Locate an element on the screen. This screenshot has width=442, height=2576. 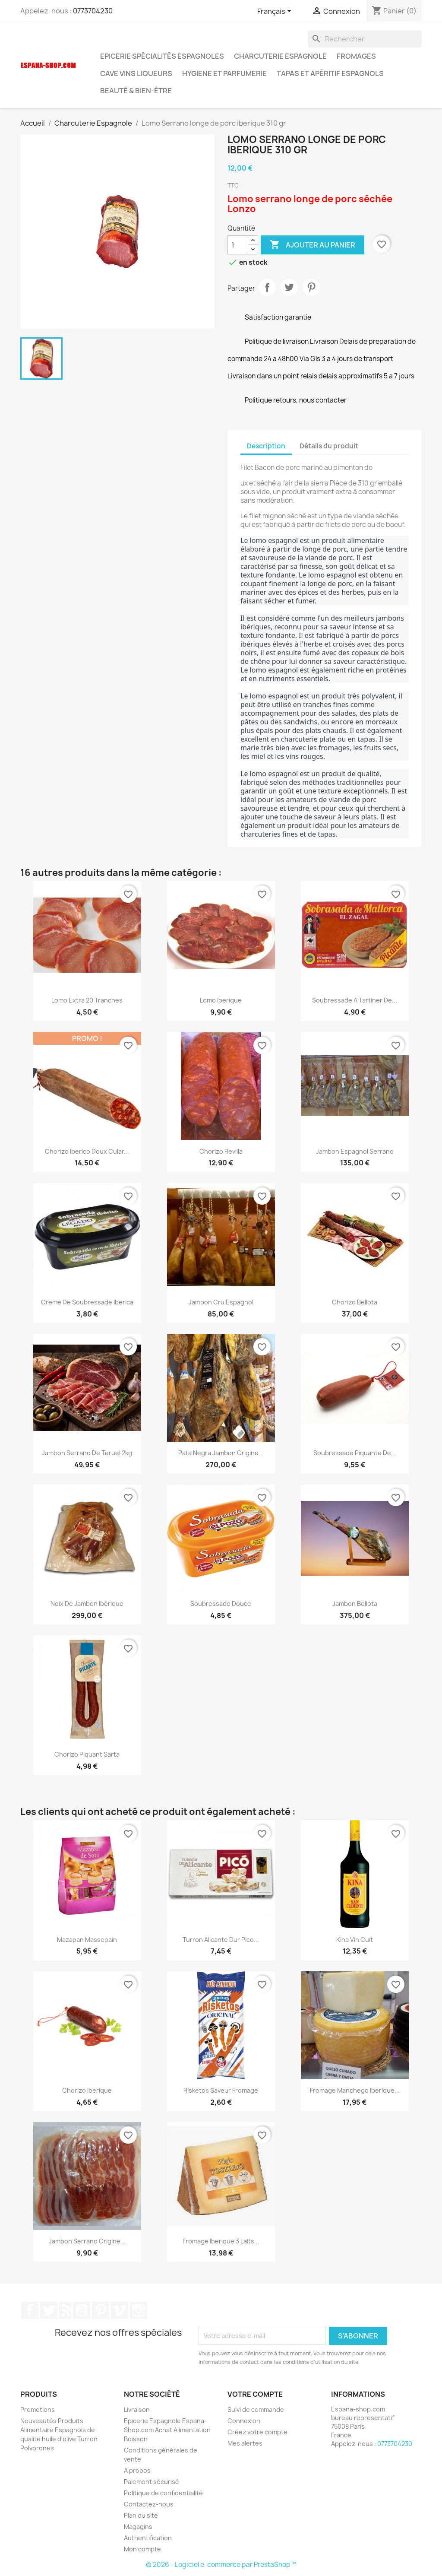
© 2026 - Logiciel e-commerce par PrestaShop™ is located at coordinates (221, 2564).